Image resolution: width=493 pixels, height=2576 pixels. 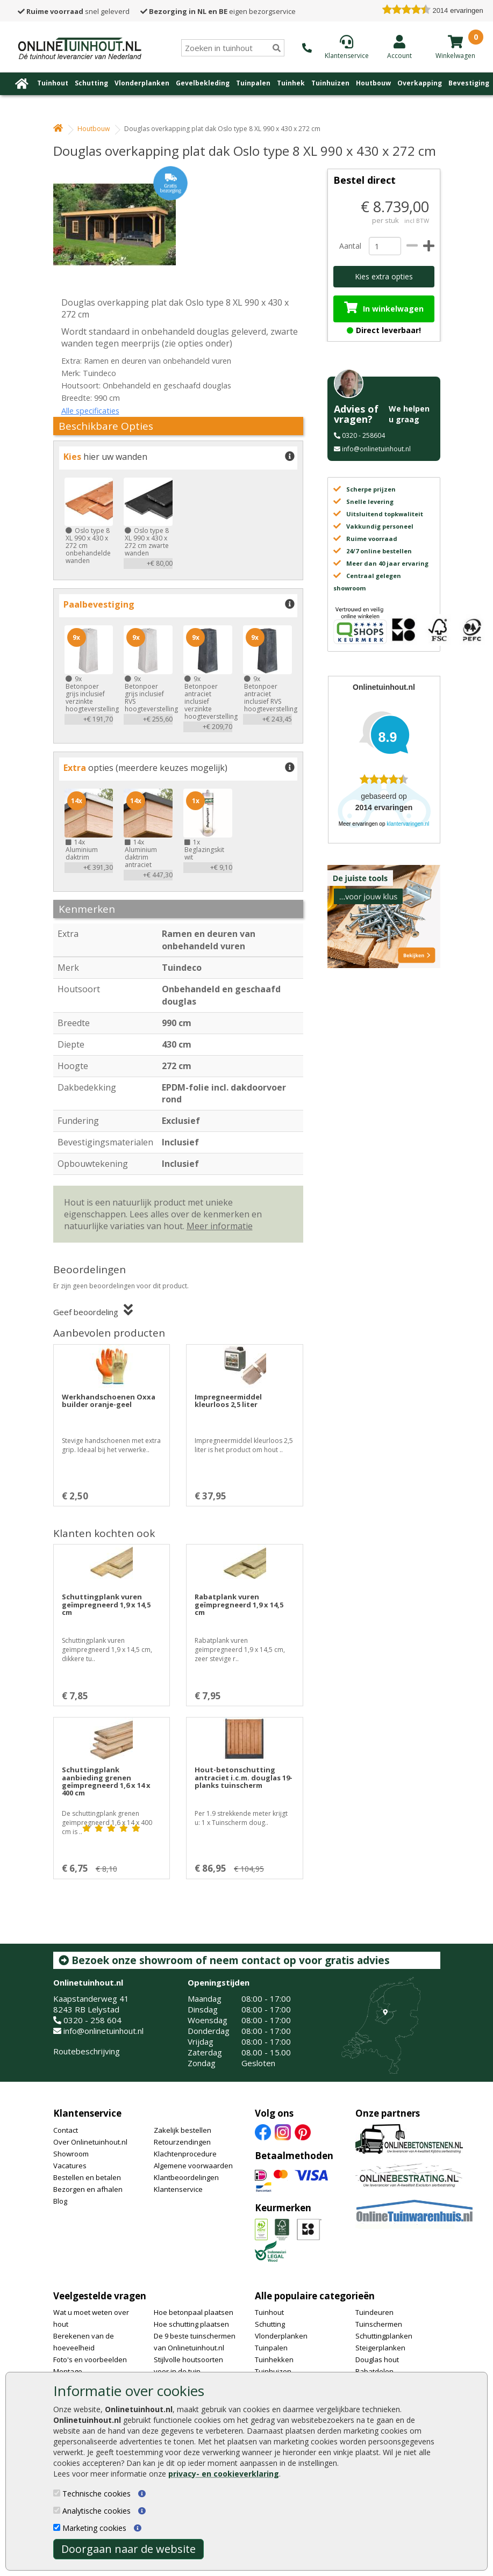 I want to click on Bestellen en betalen, so click(x=87, y=2177).